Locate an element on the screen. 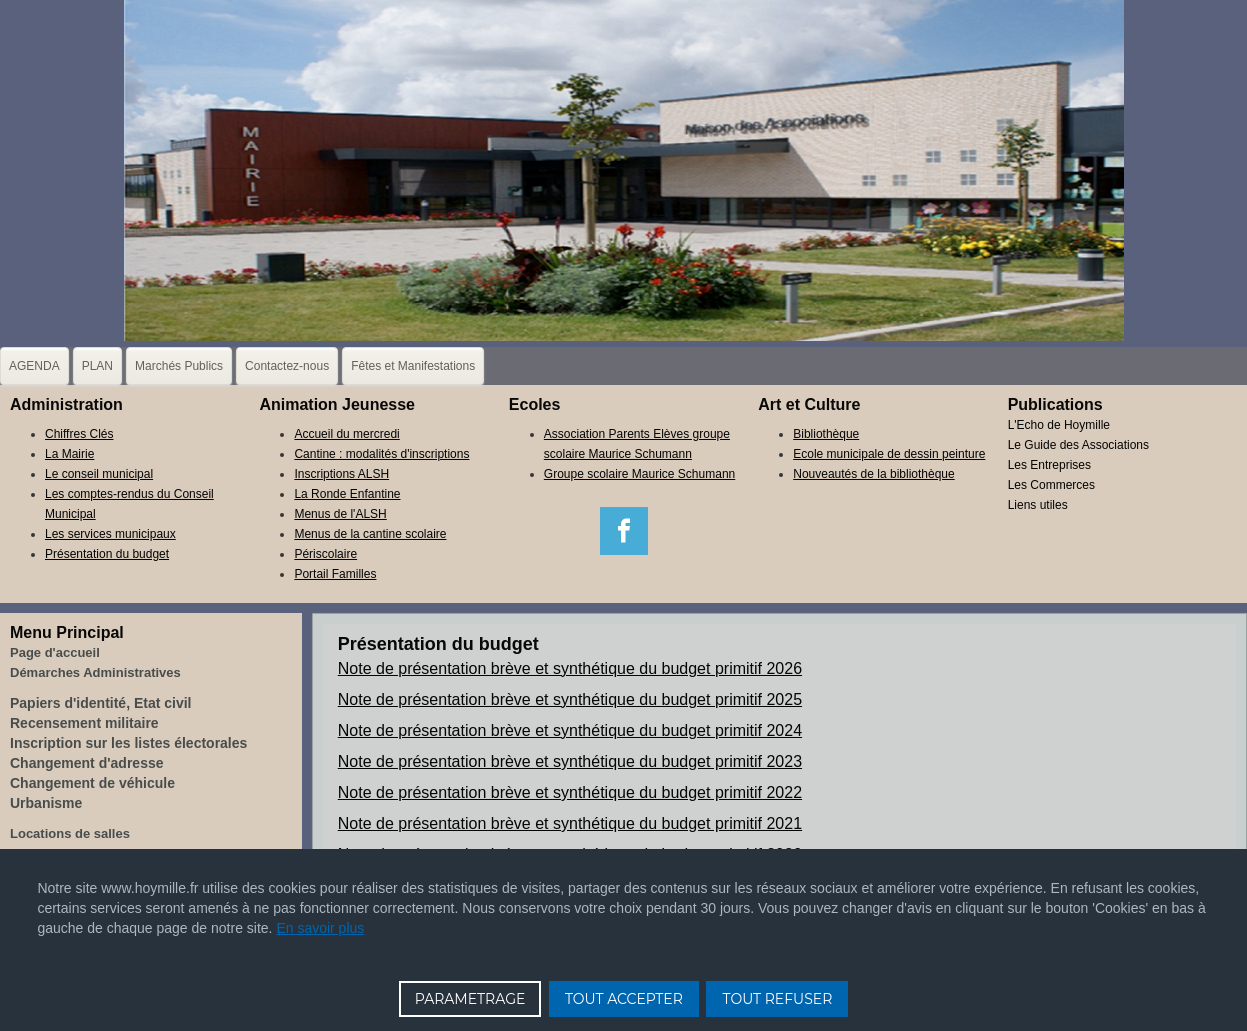 Image resolution: width=1247 pixels, height=1031 pixels. Changement d'adresse is located at coordinates (87, 763).